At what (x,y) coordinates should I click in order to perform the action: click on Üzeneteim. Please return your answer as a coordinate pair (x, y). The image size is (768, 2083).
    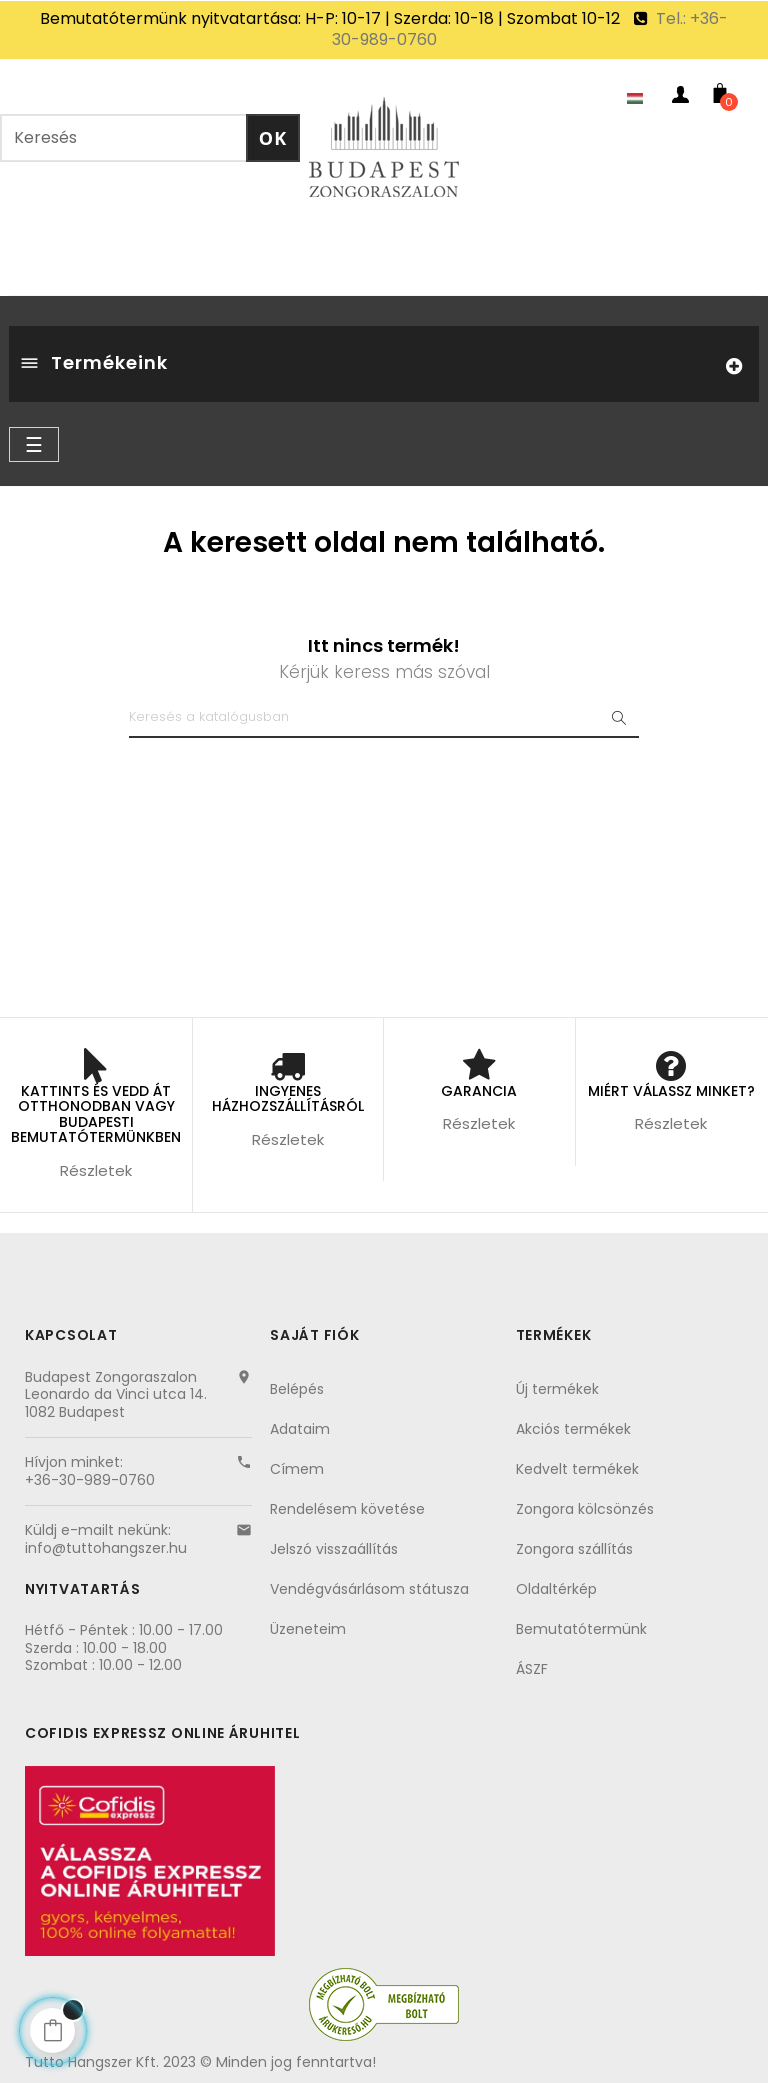
    Looking at the image, I should click on (308, 1629).